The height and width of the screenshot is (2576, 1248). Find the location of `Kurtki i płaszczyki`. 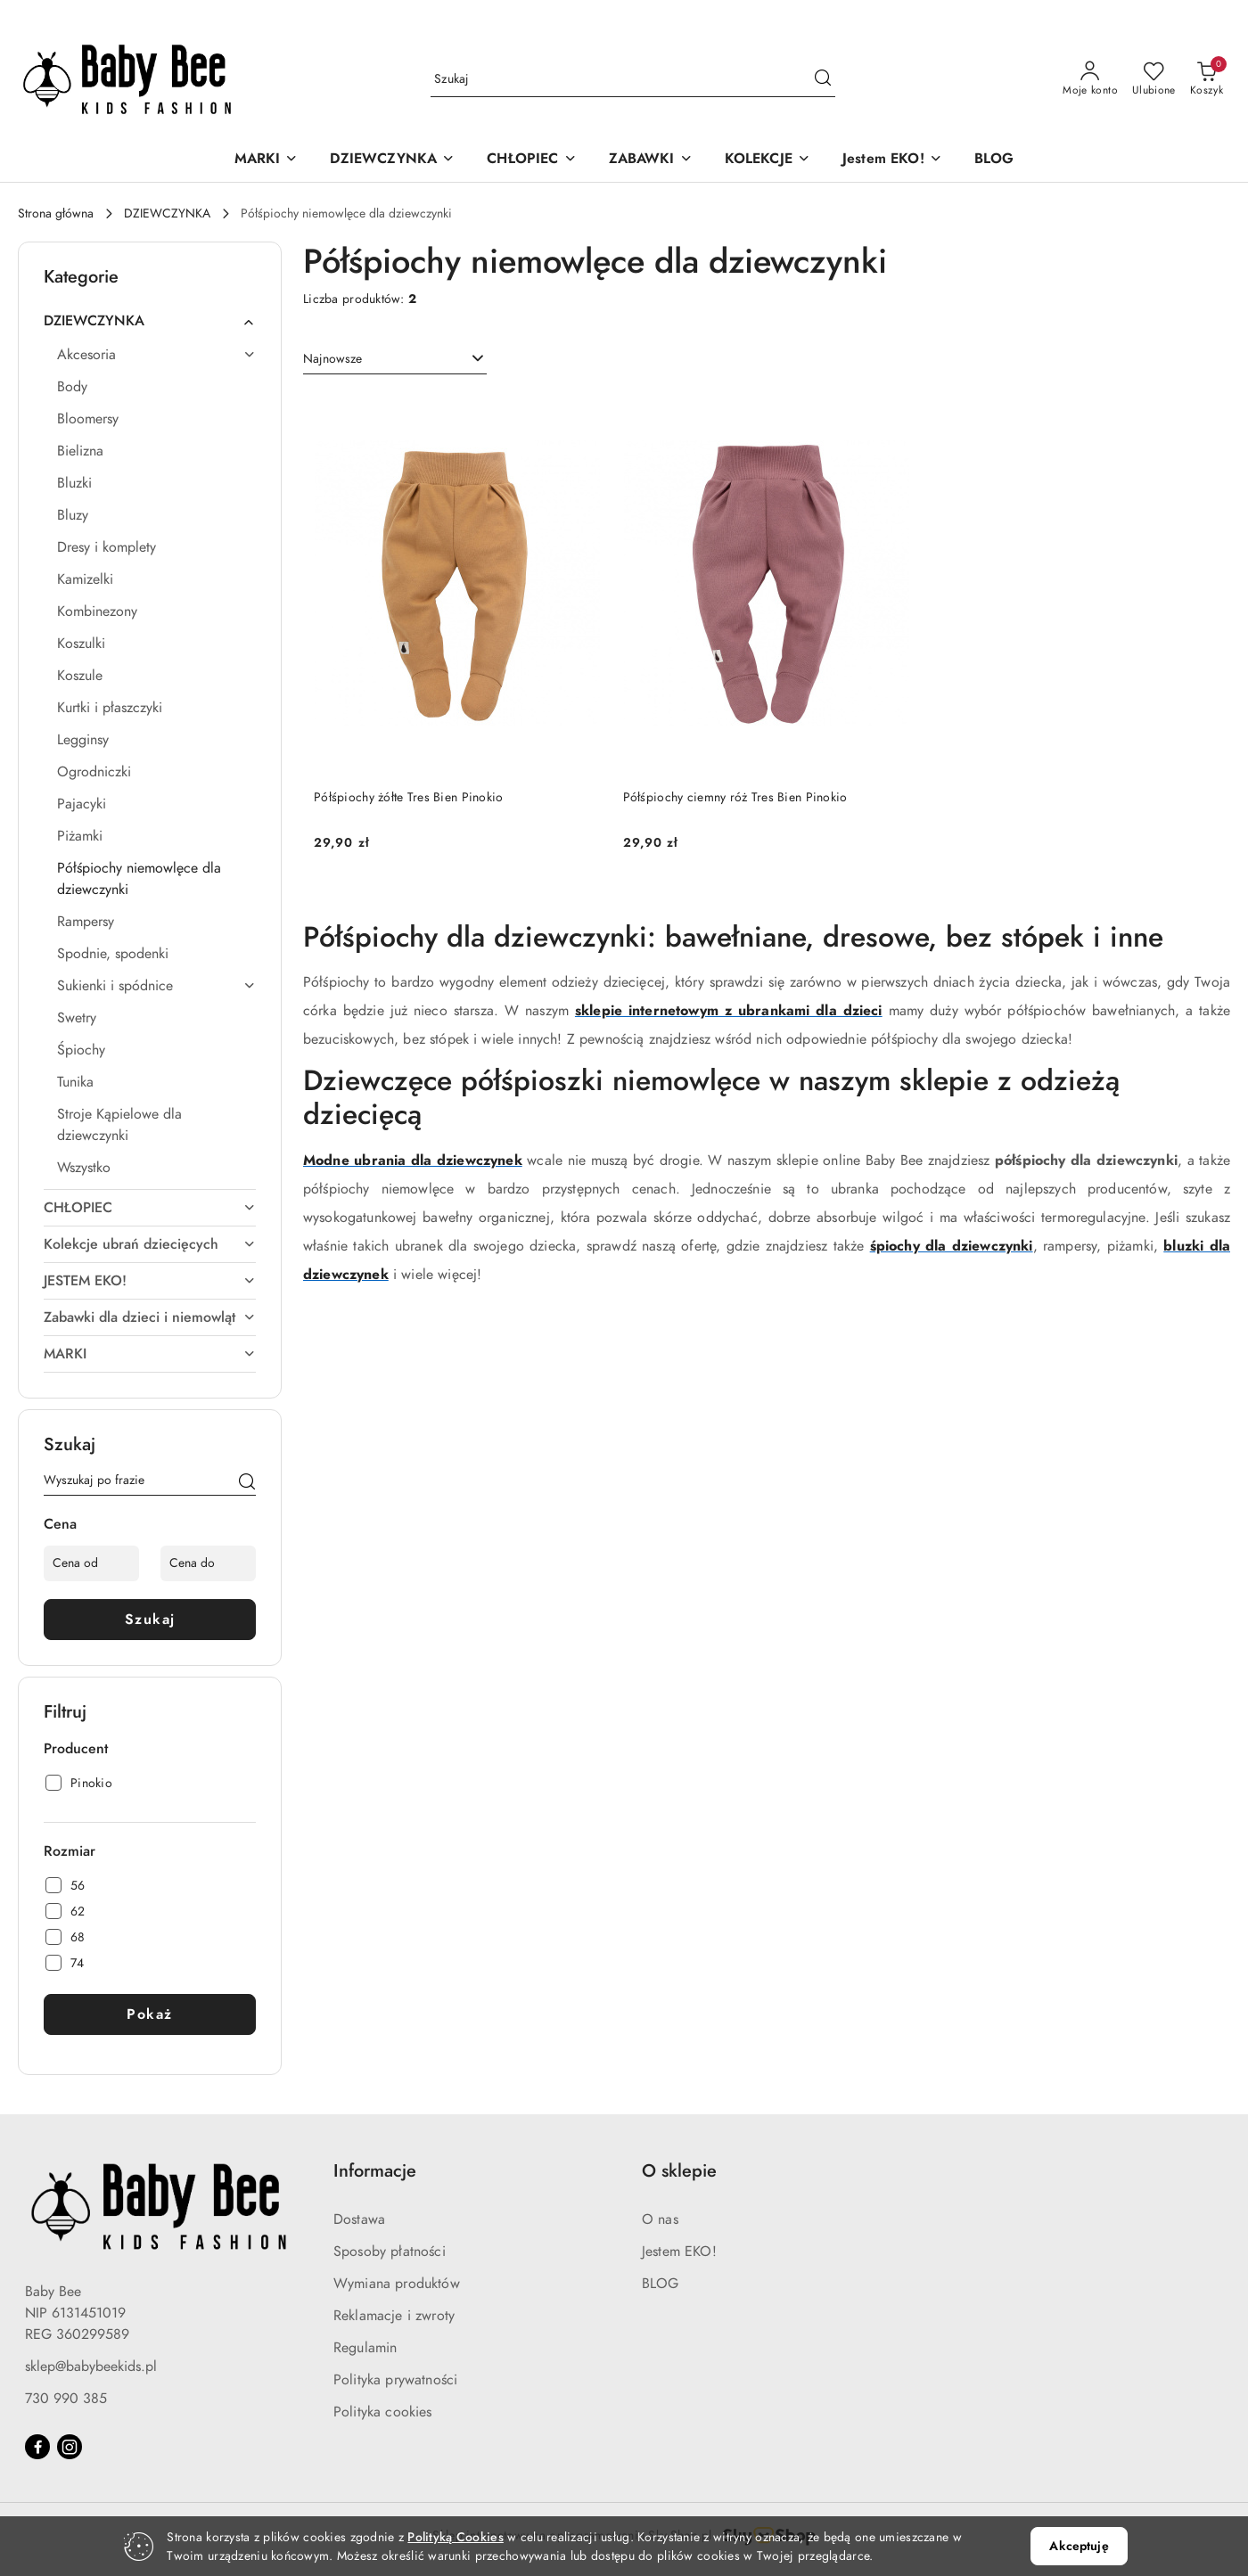

Kurtki i płaszczyki is located at coordinates (109, 708).